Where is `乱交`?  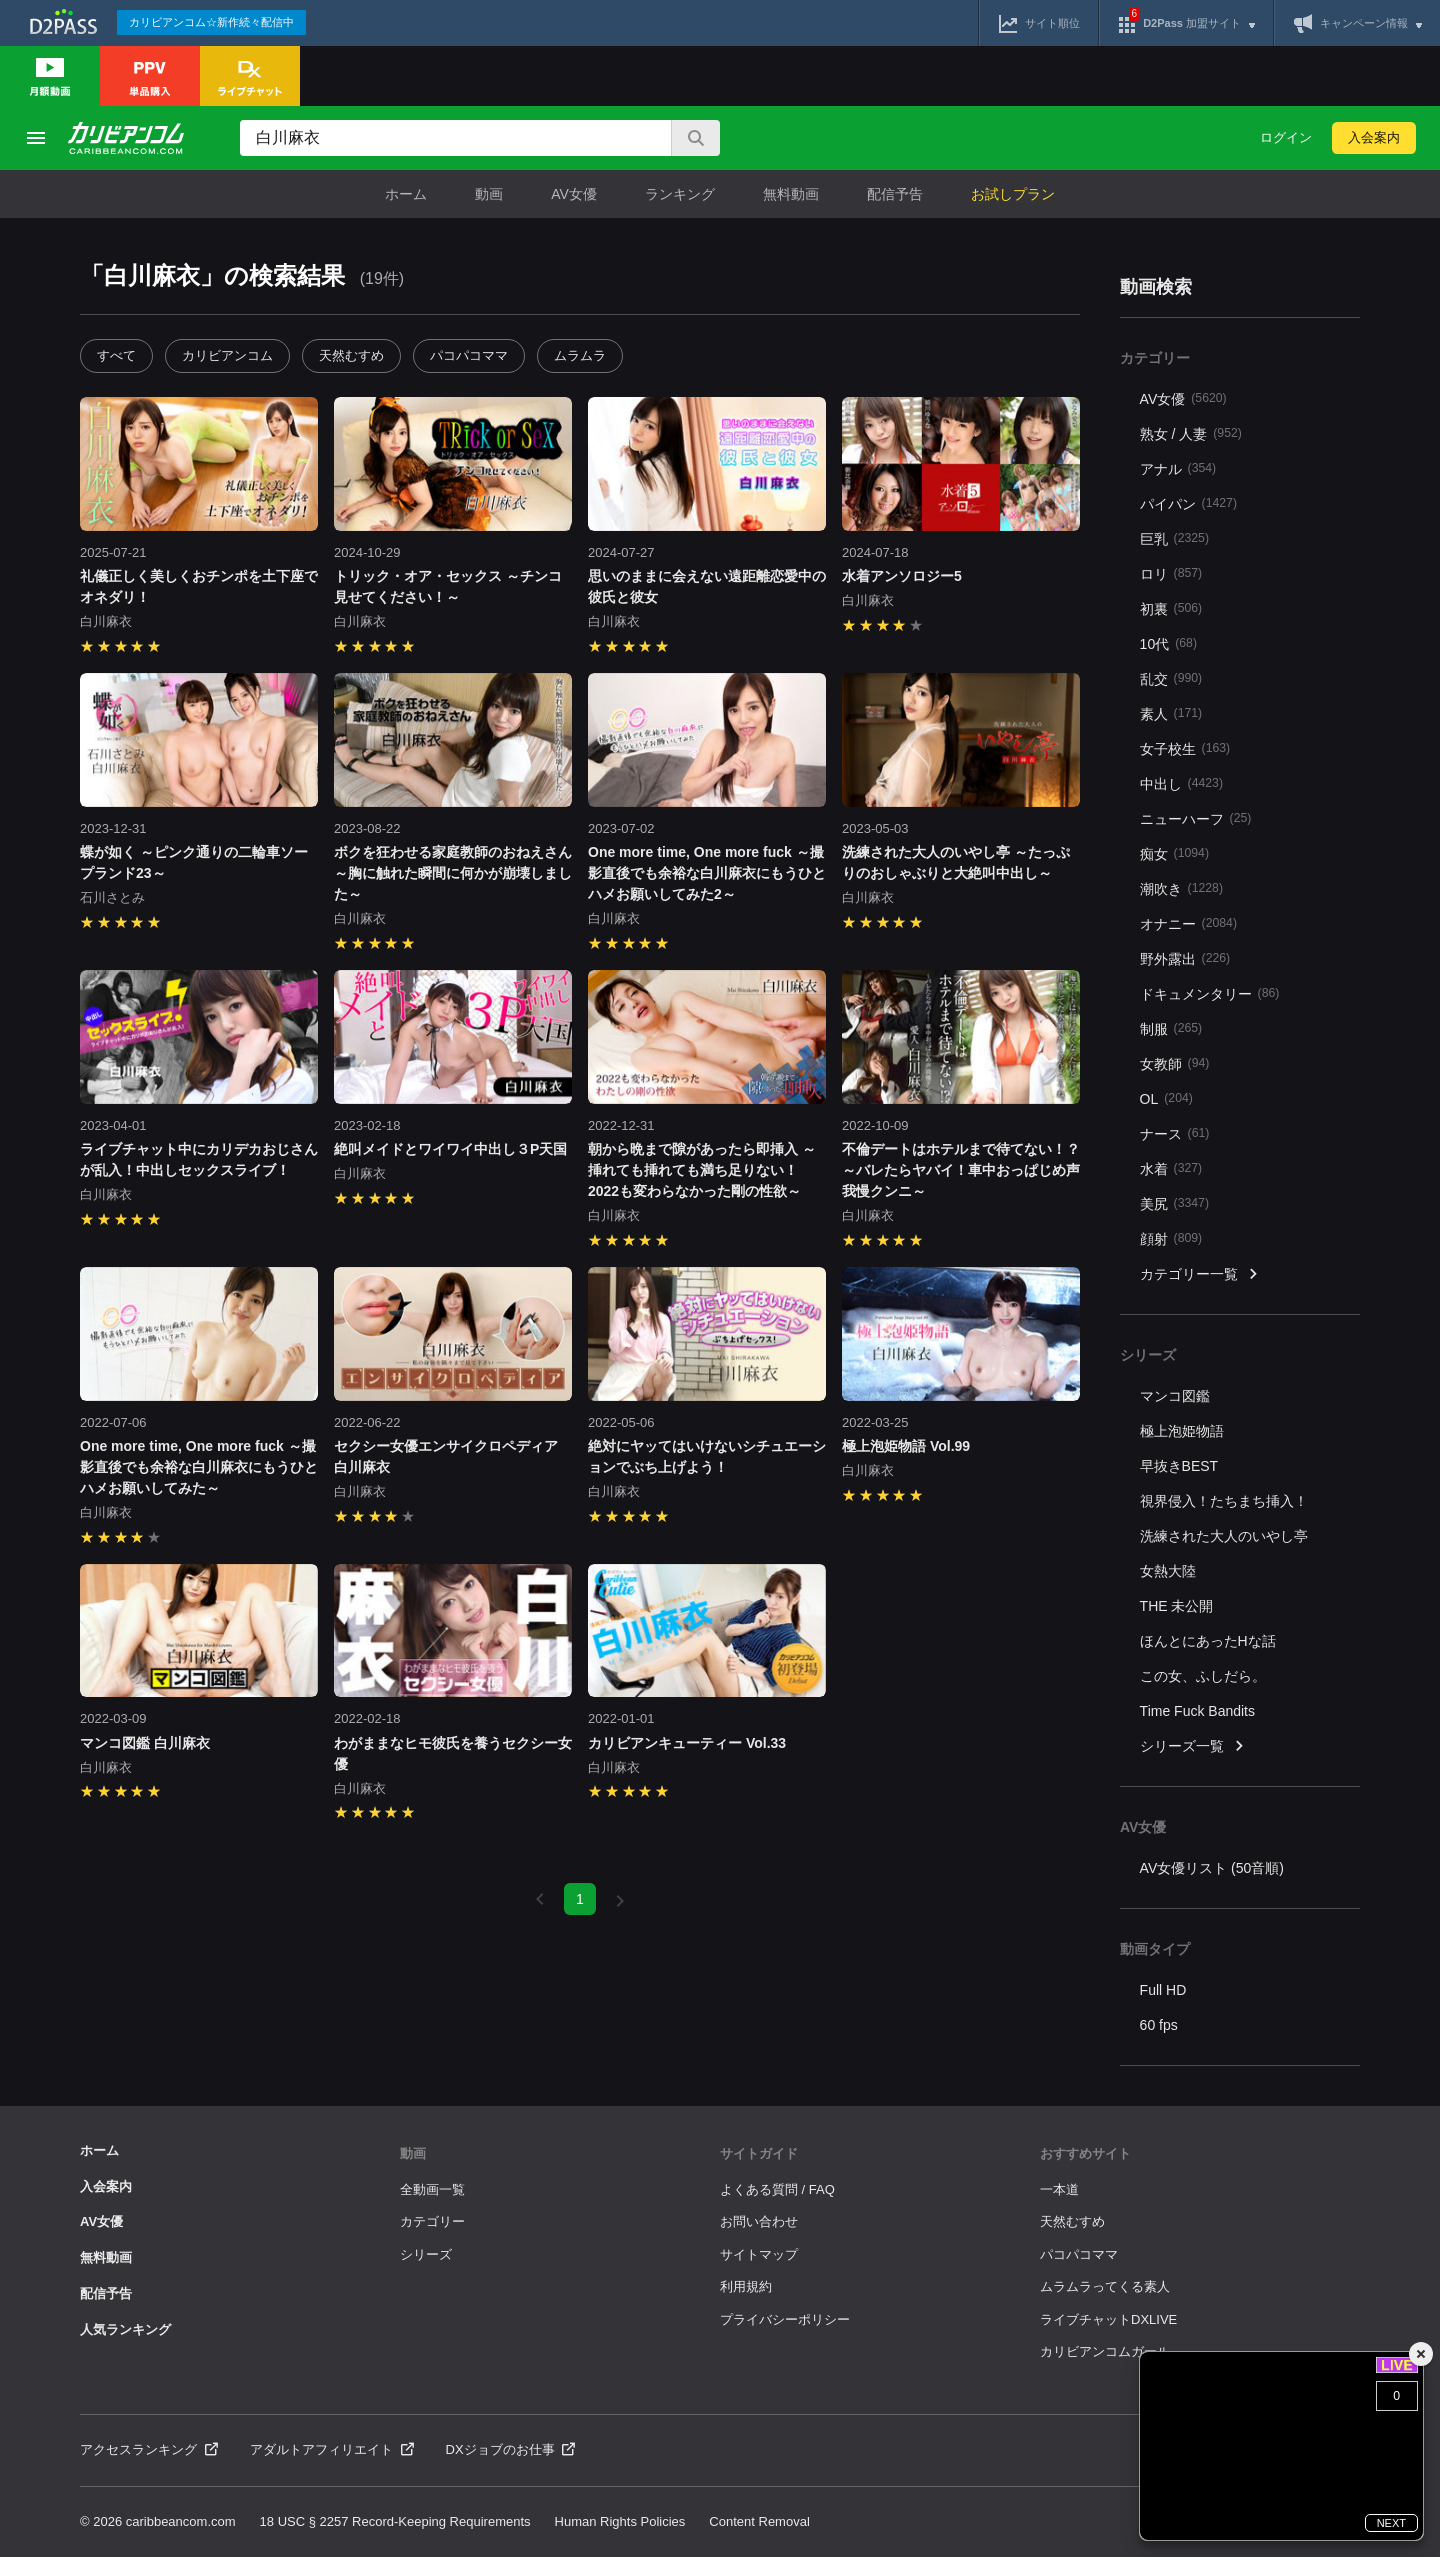
乱交 is located at coordinates (1171, 678).